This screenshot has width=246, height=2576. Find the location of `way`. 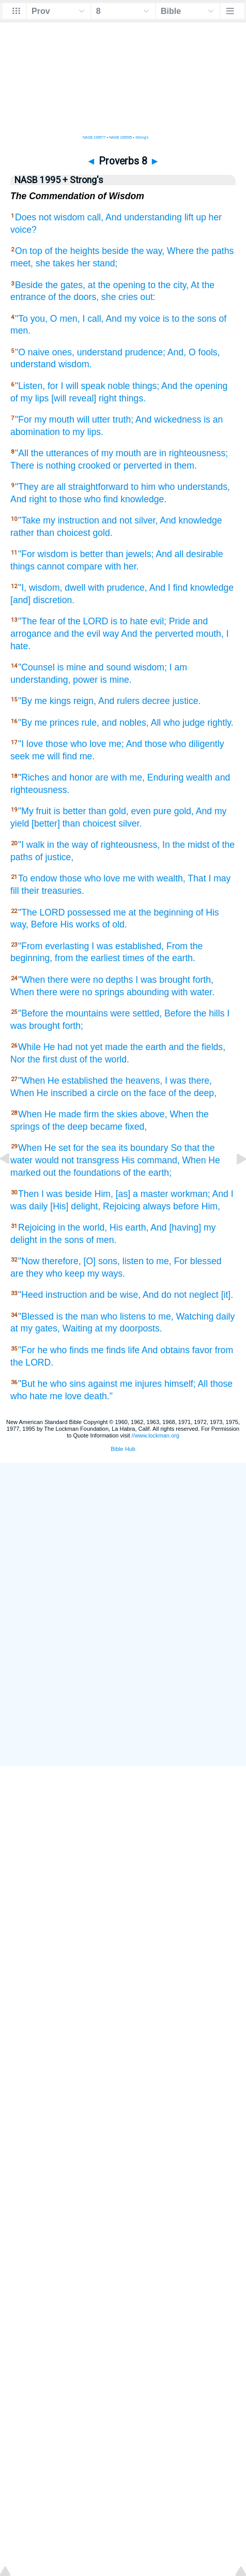

way is located at coordinates (111, 633).